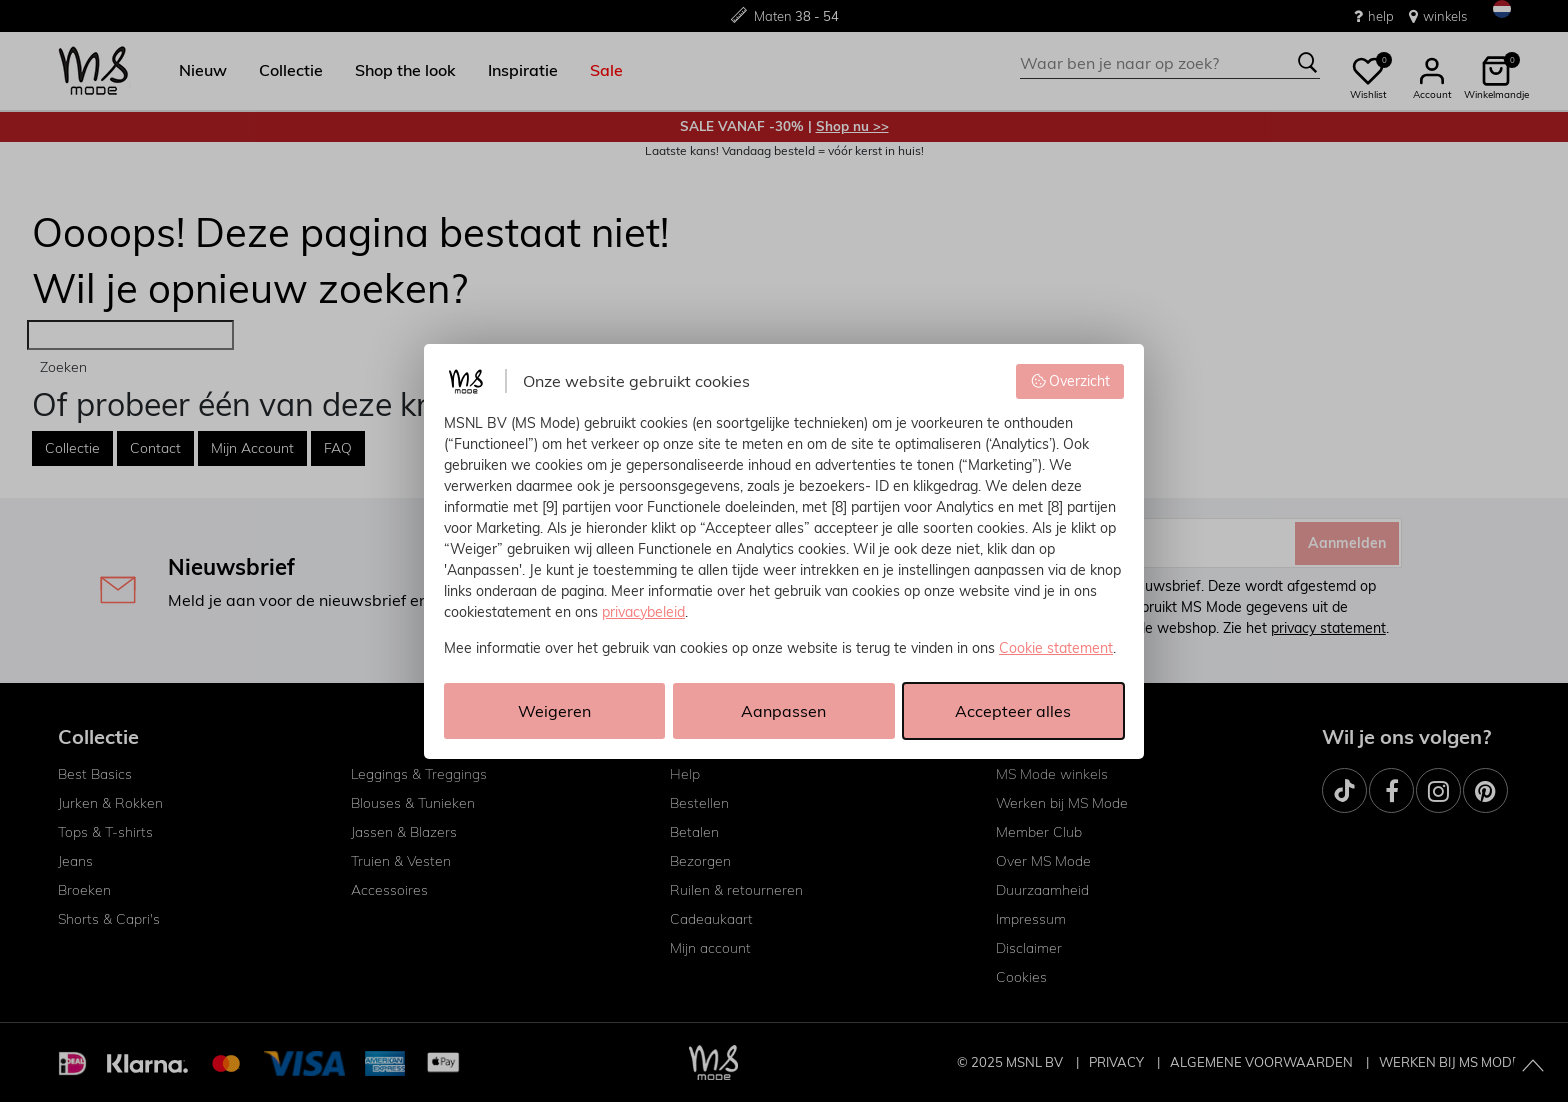 The height and width of the screenshot is (1102, 1568). I want to click on Cookie statement, so click(1056, 648).